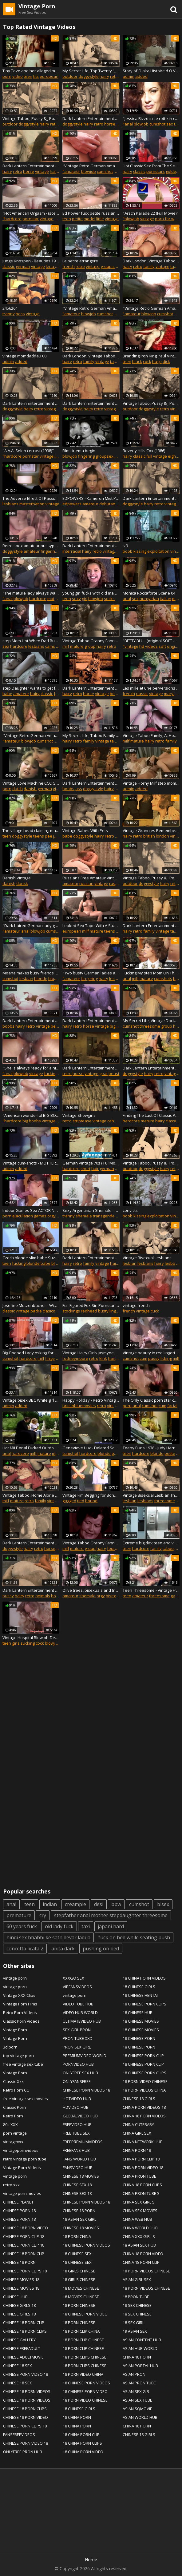 Image resolution: width=182 pixels, height=2576 pixels. What do you see at coordinates (82, 2443) in the screenshot?
I see `18 CHINA PORN CLIPS` at bounding box center [82, 2443].